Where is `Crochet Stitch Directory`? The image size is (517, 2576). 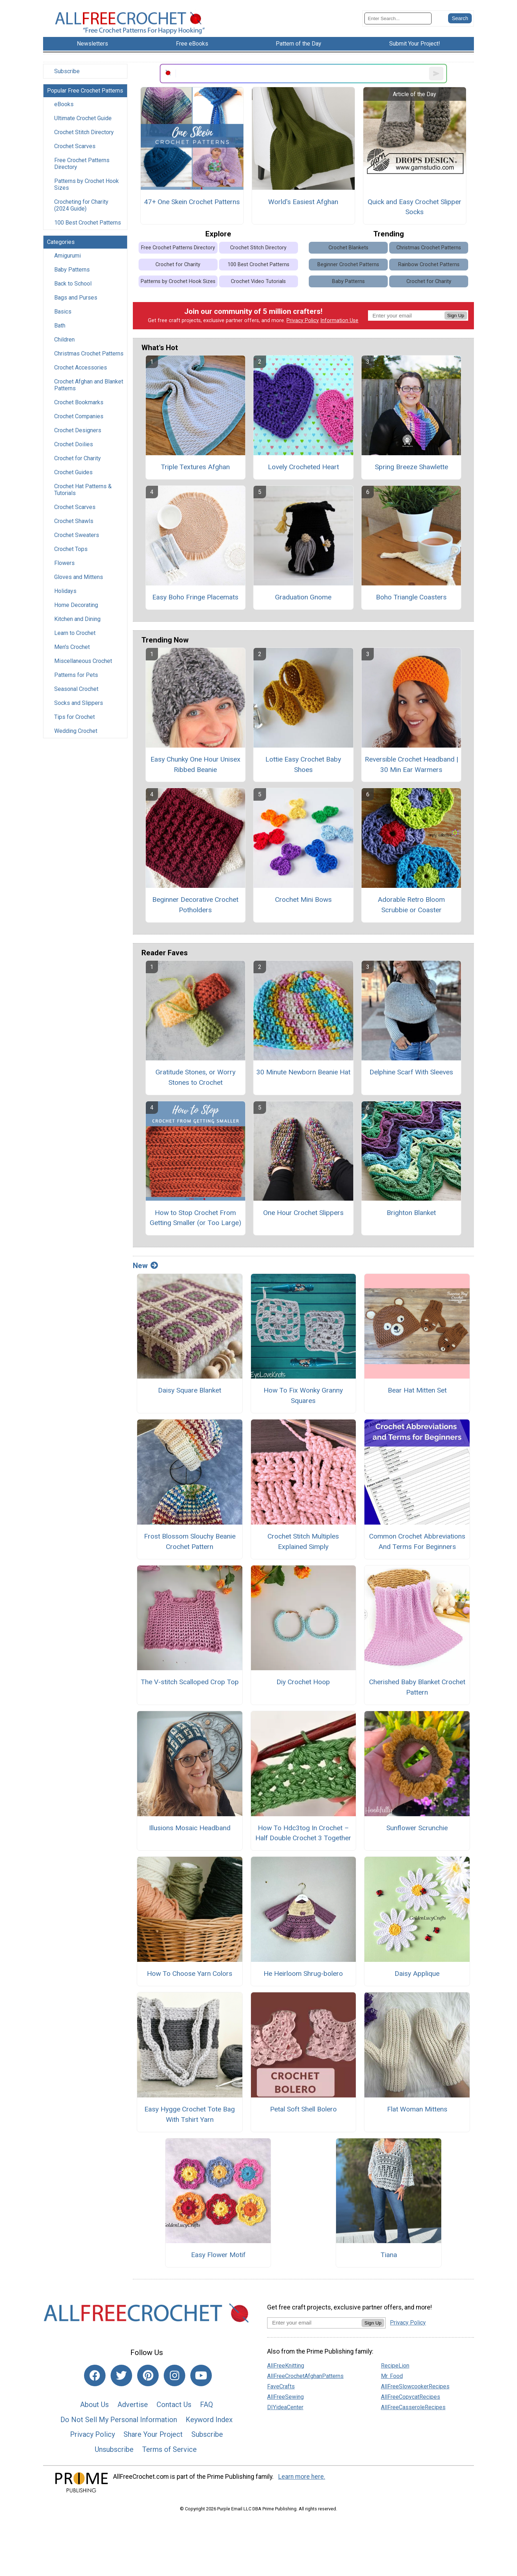
Crochet Stitch Directory is located at coordinates (84, 132).